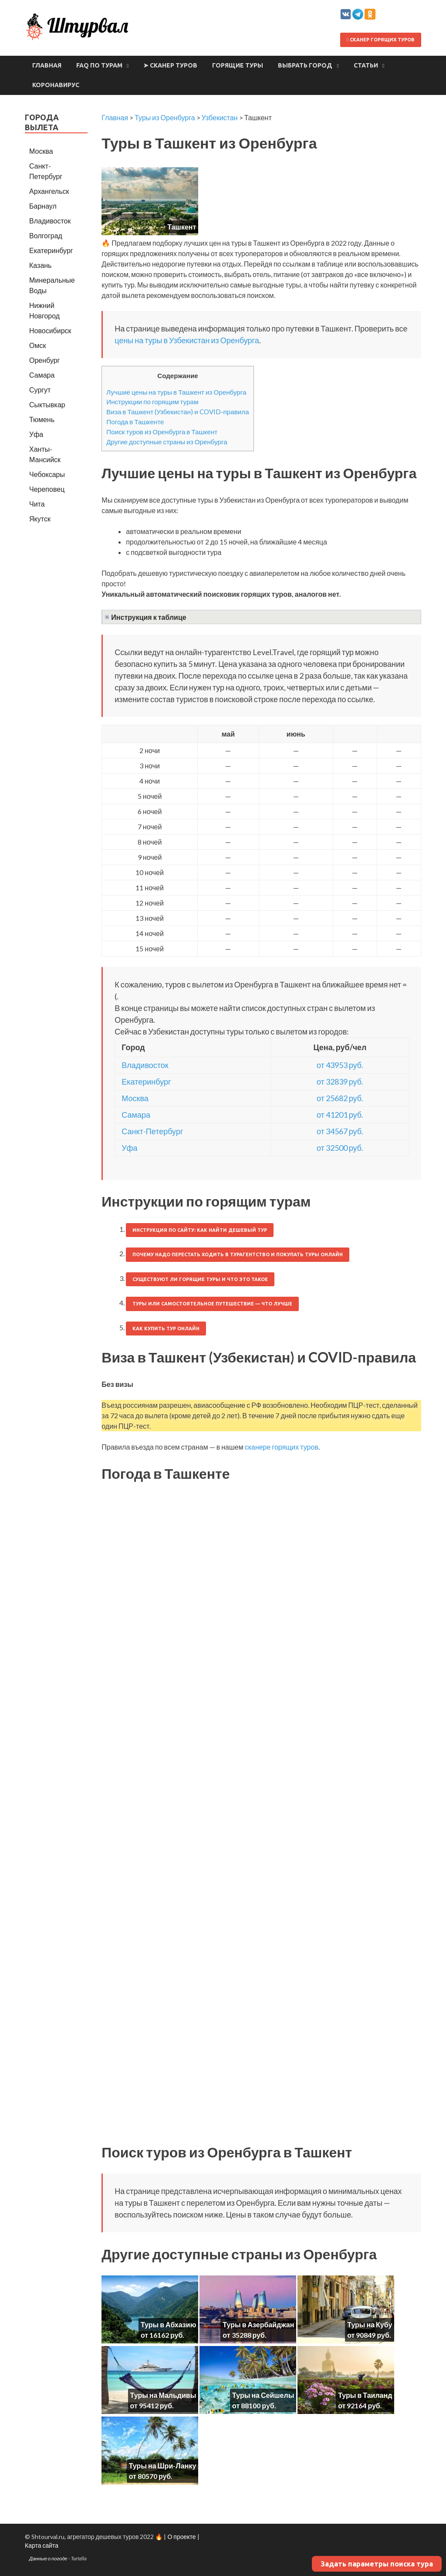 The width and height of the screenshot is (446, 2576). I want to click on Тюмень, so click(41, 419).